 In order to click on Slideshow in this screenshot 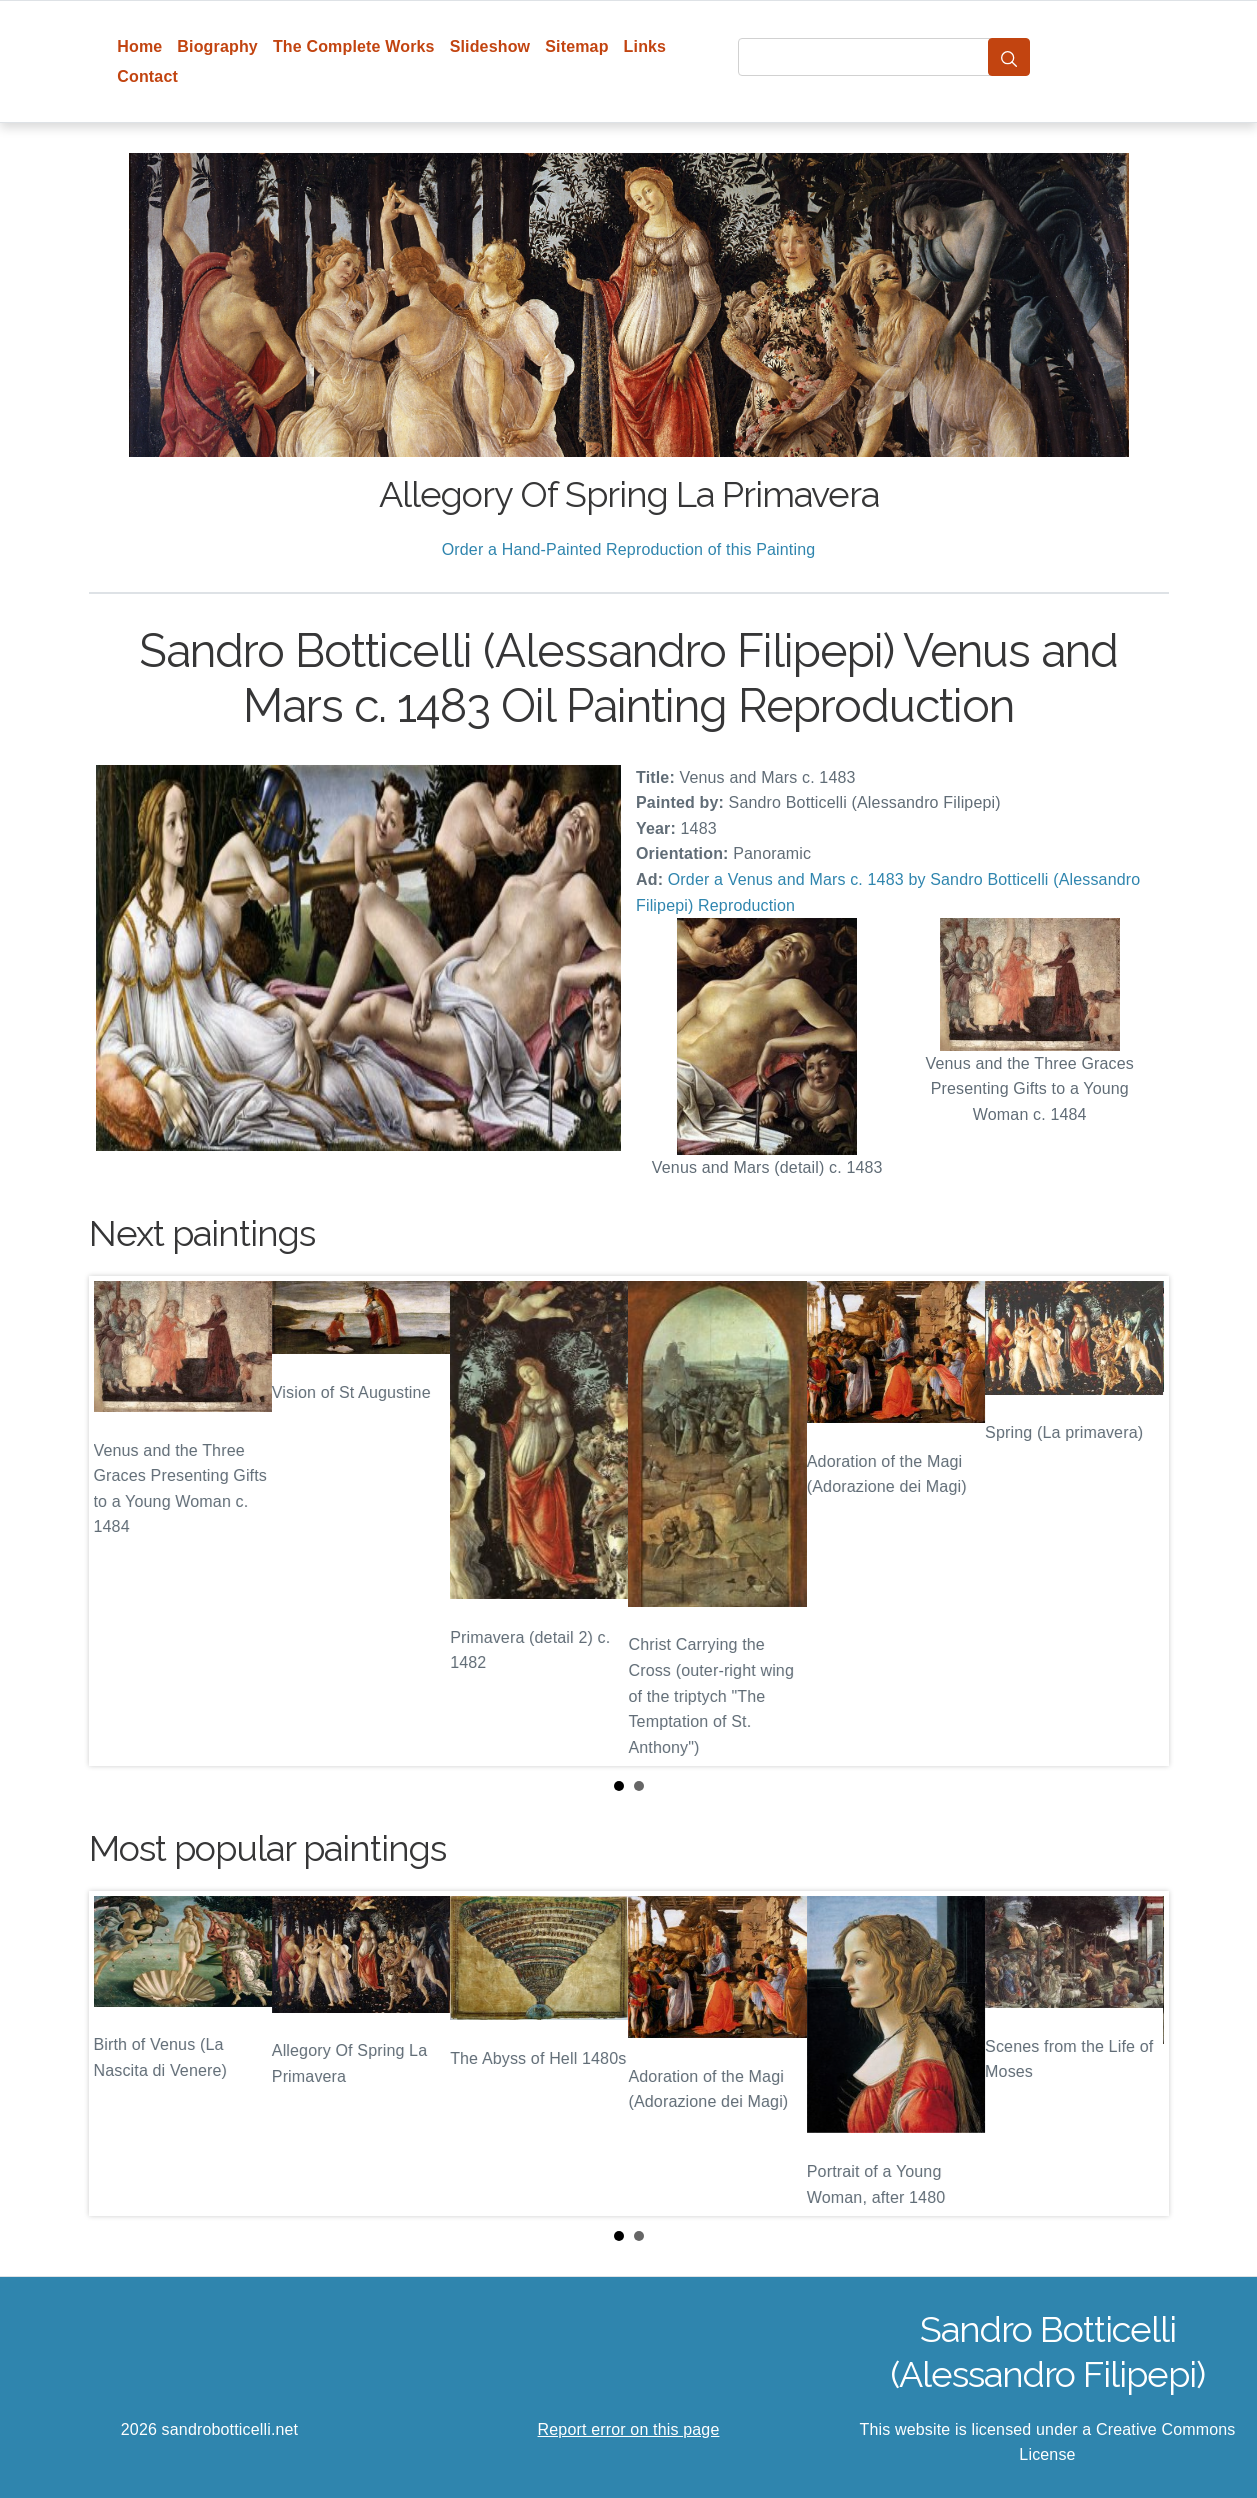, I will do `click(490, 46)`.